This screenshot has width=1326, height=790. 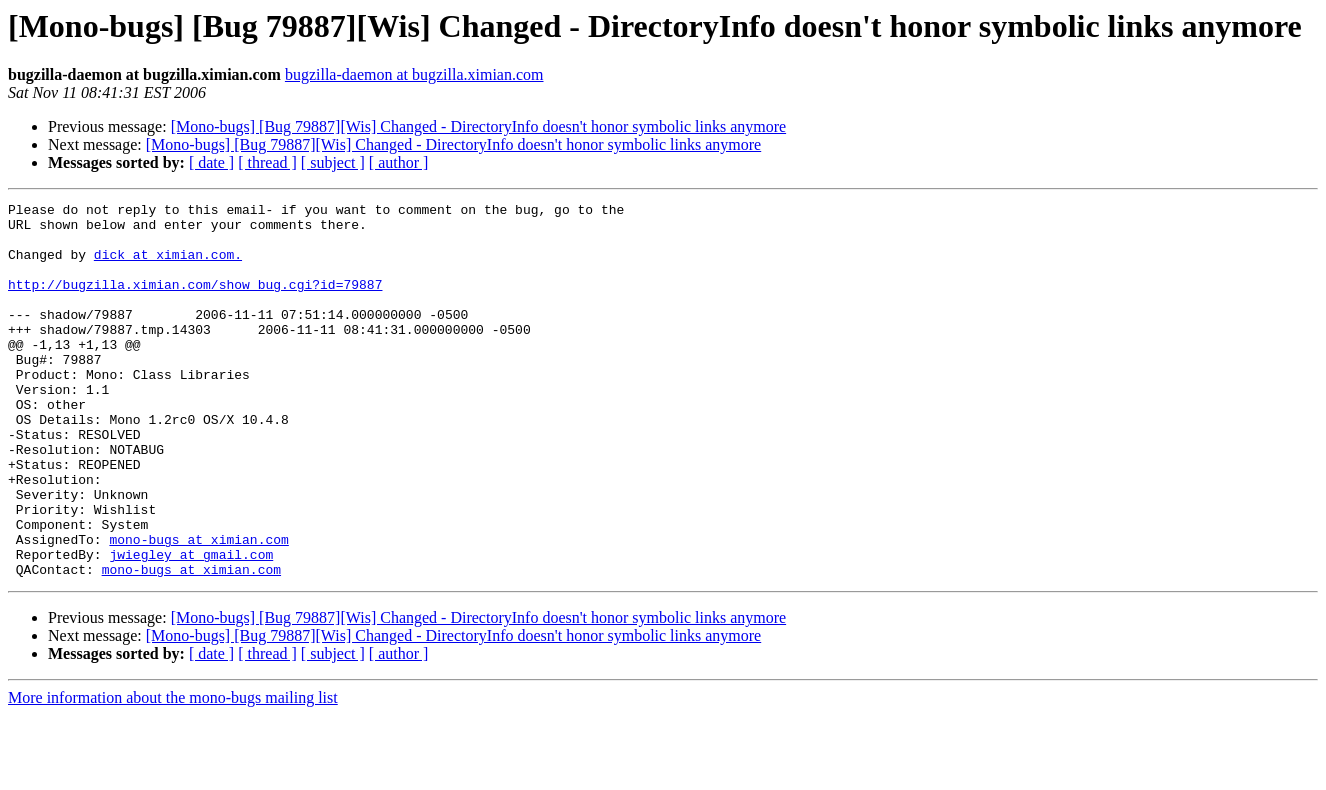 What do you see at coordinates (191, 626) in the screenshot?
I see `jwiegley at gmail.com` at bounding box center [191, 626].